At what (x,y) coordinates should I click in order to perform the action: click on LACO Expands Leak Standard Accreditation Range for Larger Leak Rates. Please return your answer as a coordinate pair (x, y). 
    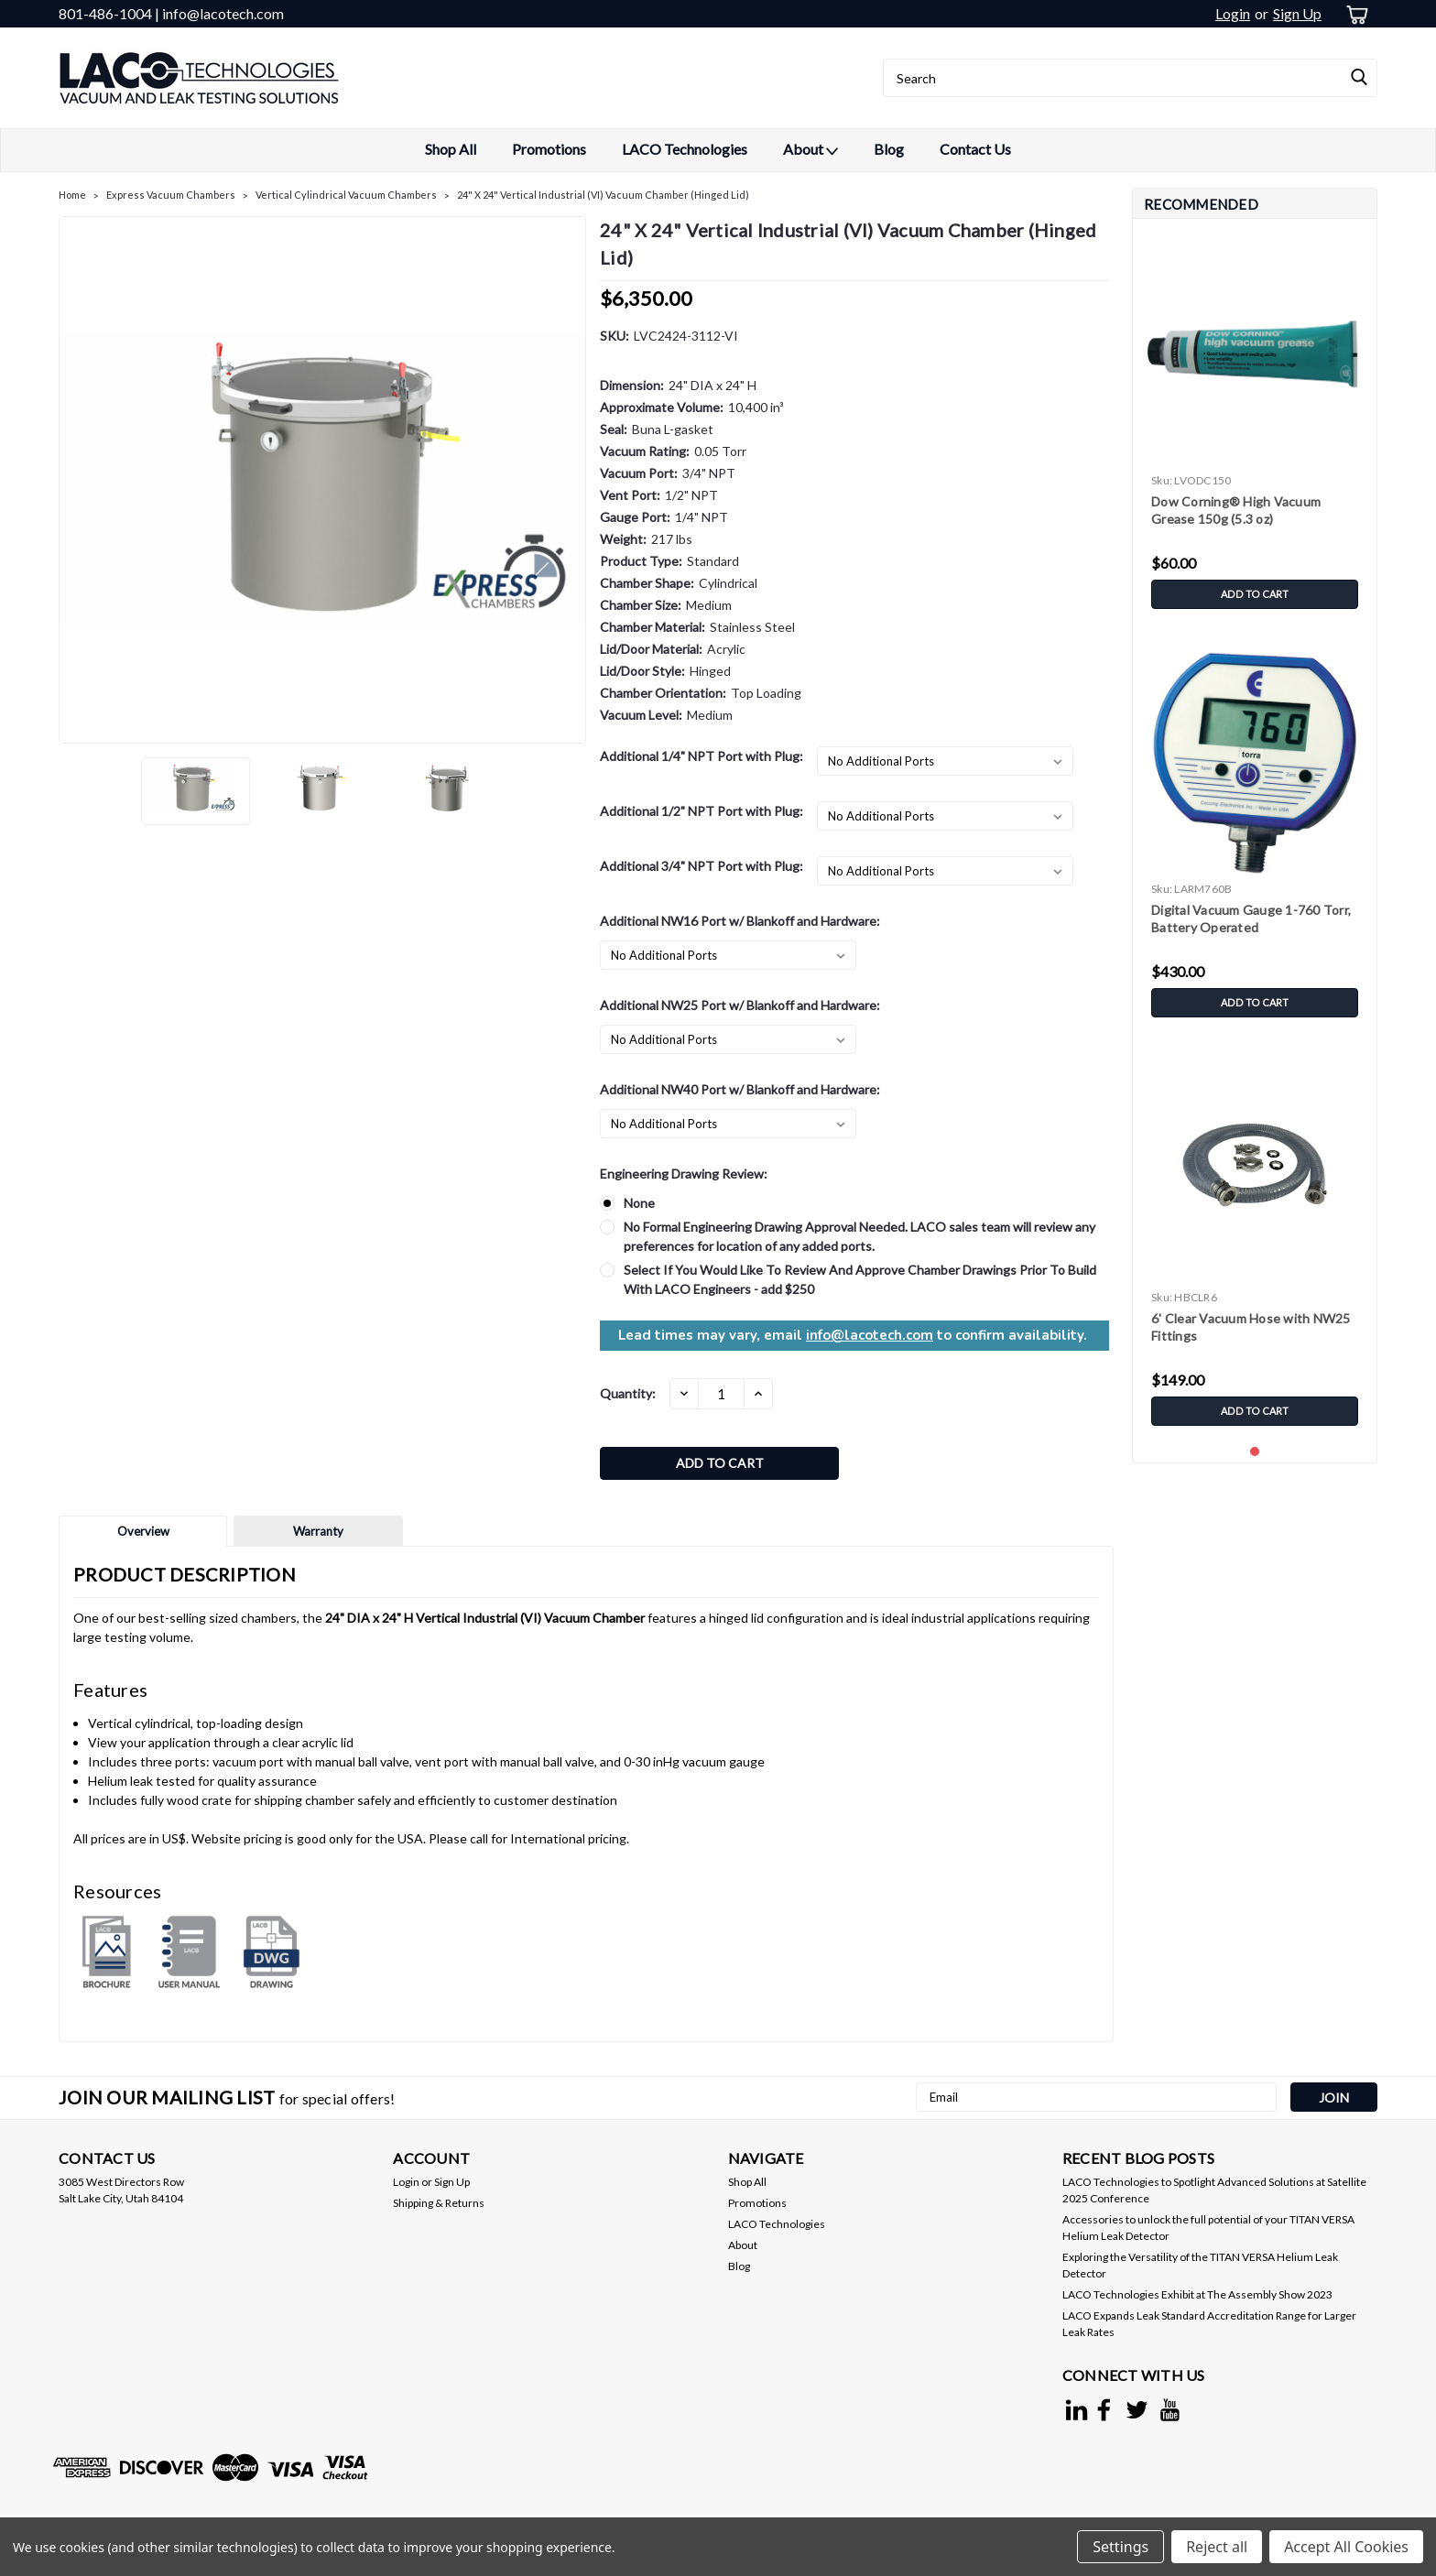
    Looking at the image, I should click on (1209, 2328).